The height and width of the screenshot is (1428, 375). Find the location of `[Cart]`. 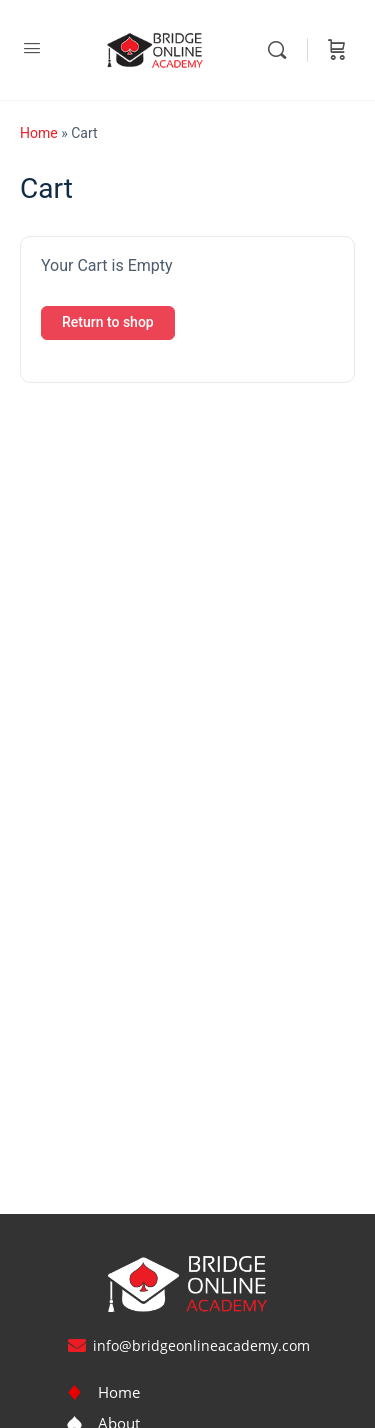

[Cart] is located at coordinates (337, 50).